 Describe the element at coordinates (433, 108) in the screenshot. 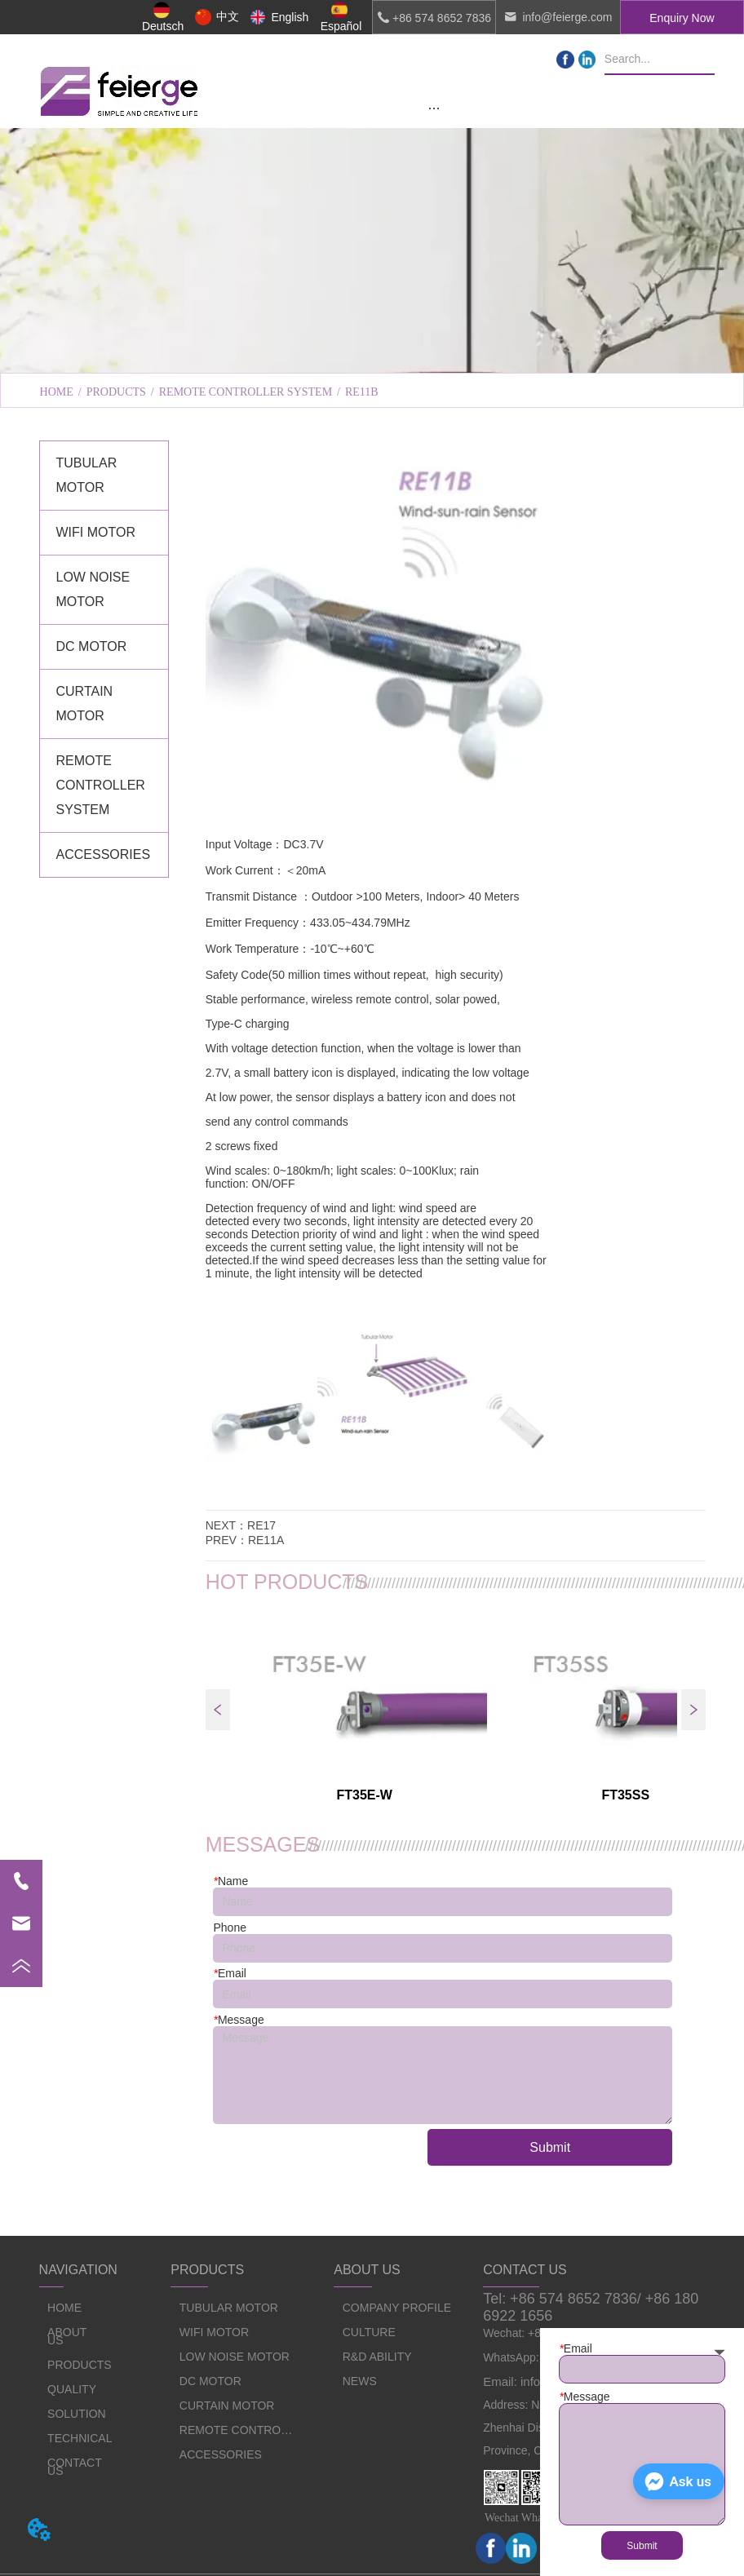

I see `[button]` at that location.